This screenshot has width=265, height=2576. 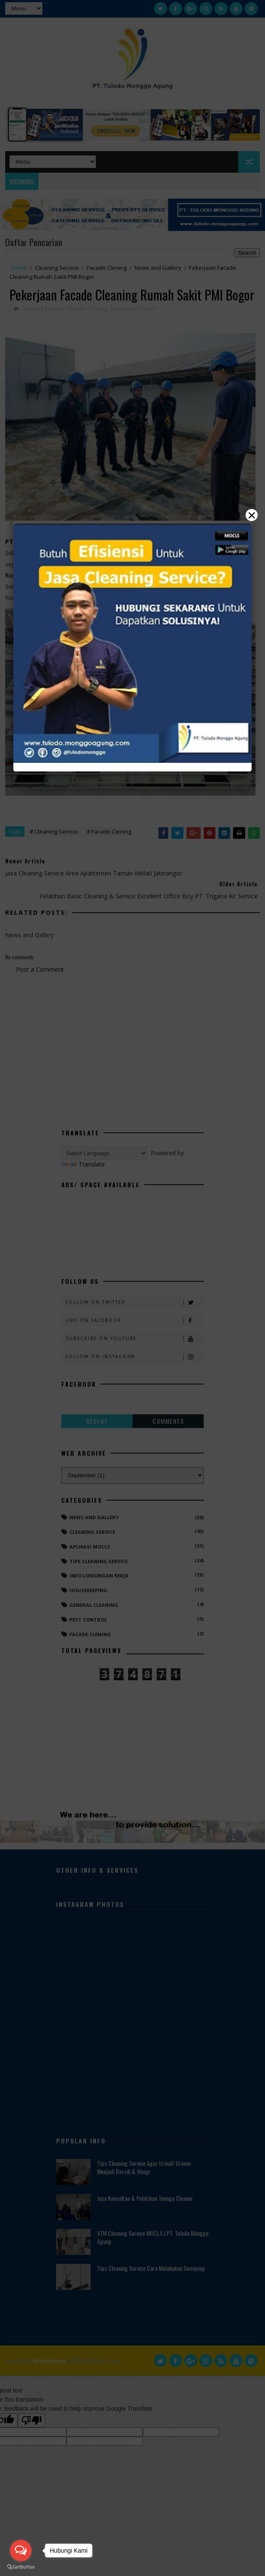 I want to click on [Go to GetButton.io website], so click(x=21, y=2567).